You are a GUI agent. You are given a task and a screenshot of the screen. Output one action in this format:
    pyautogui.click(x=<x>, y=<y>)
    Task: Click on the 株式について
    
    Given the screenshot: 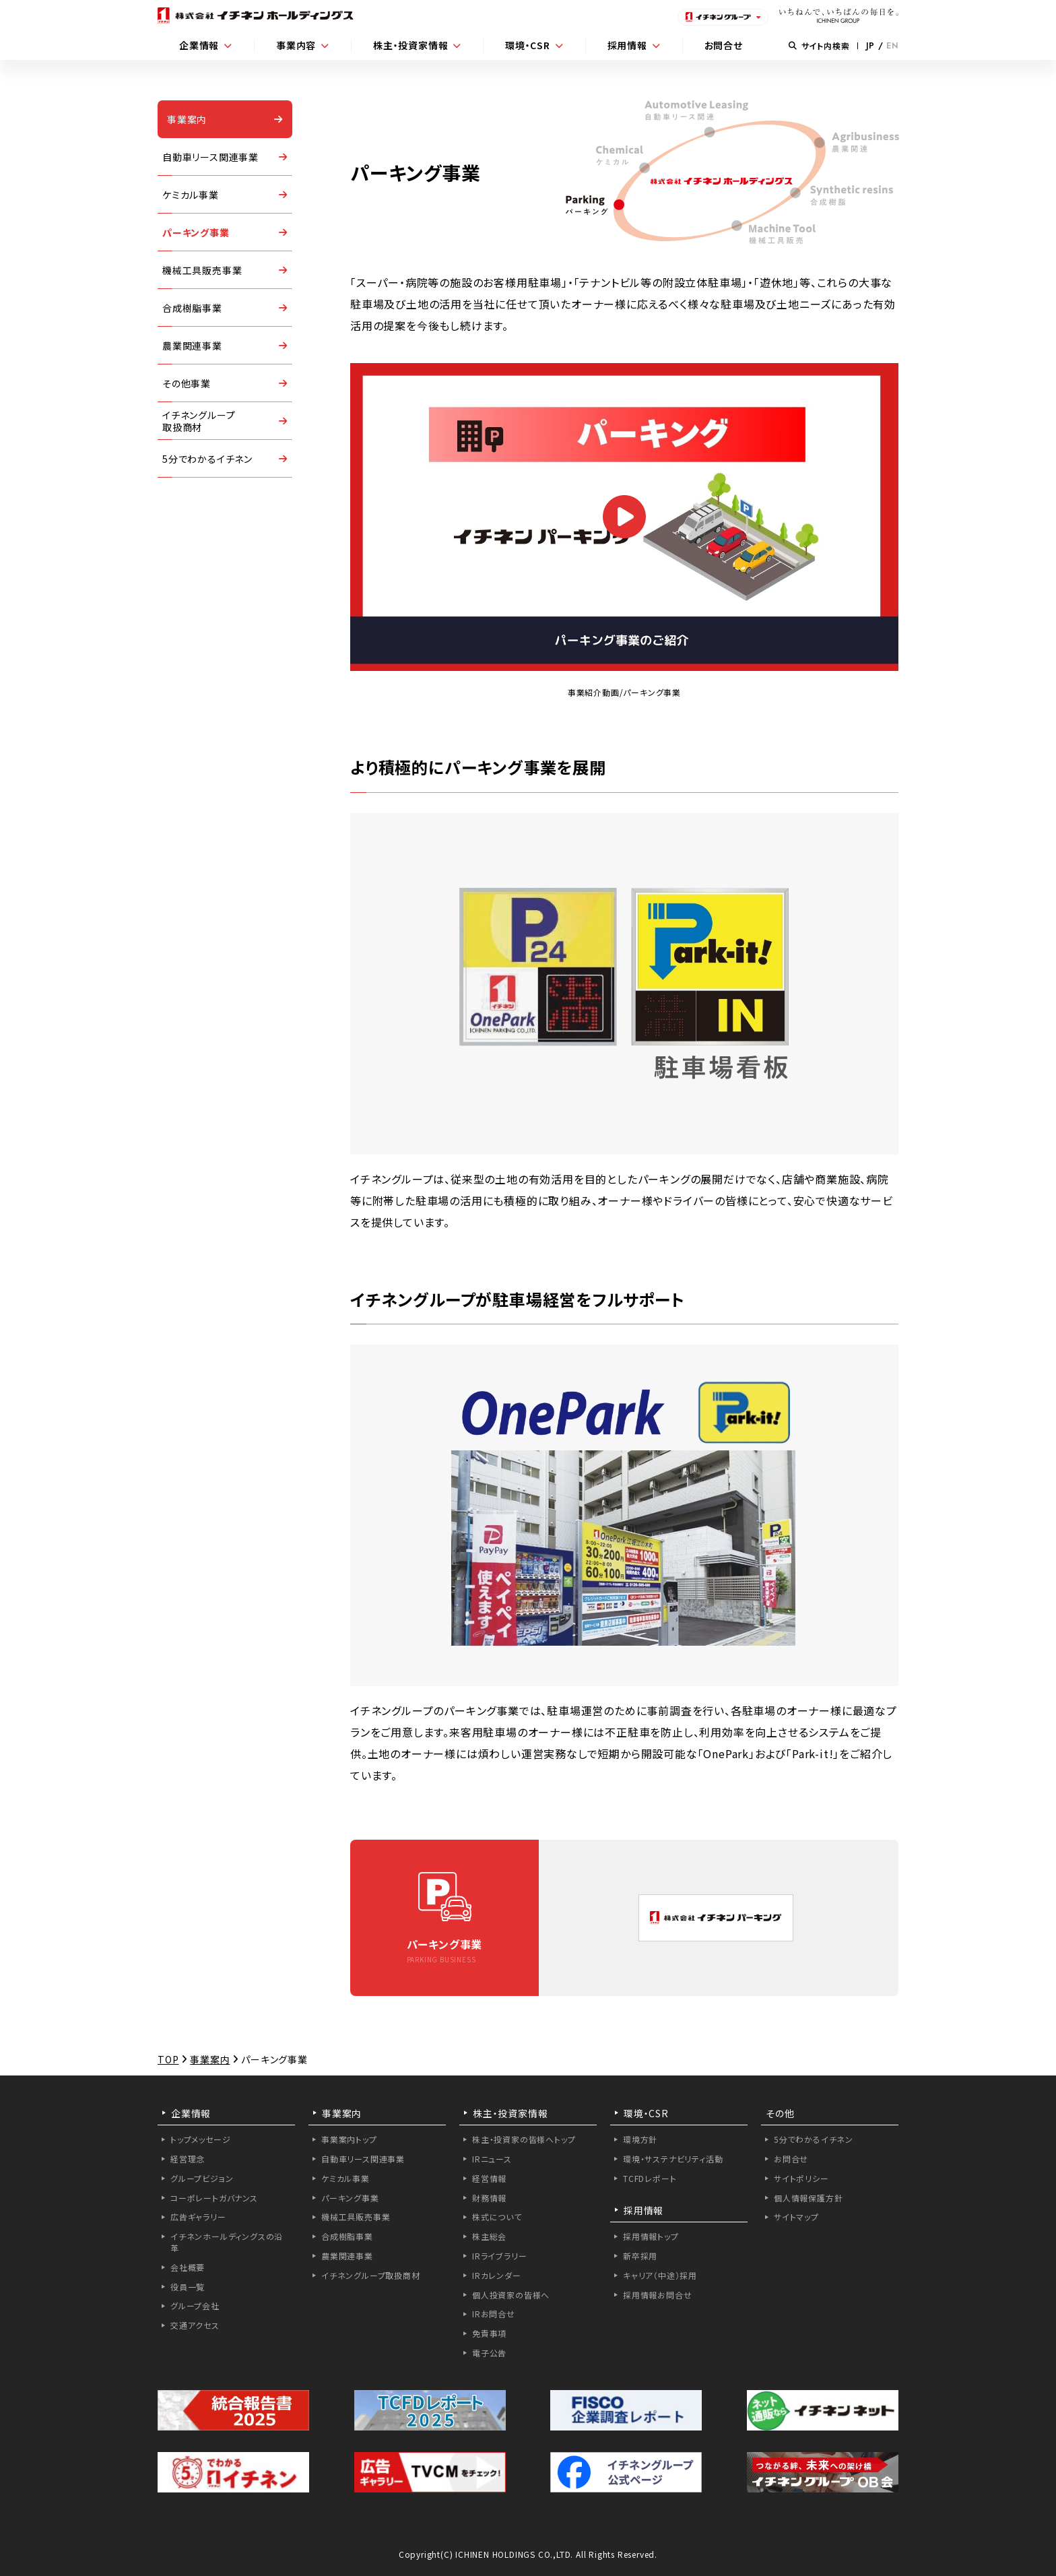 What is the action you would take?
    pyautogui.click(x=497, y=2216)
    